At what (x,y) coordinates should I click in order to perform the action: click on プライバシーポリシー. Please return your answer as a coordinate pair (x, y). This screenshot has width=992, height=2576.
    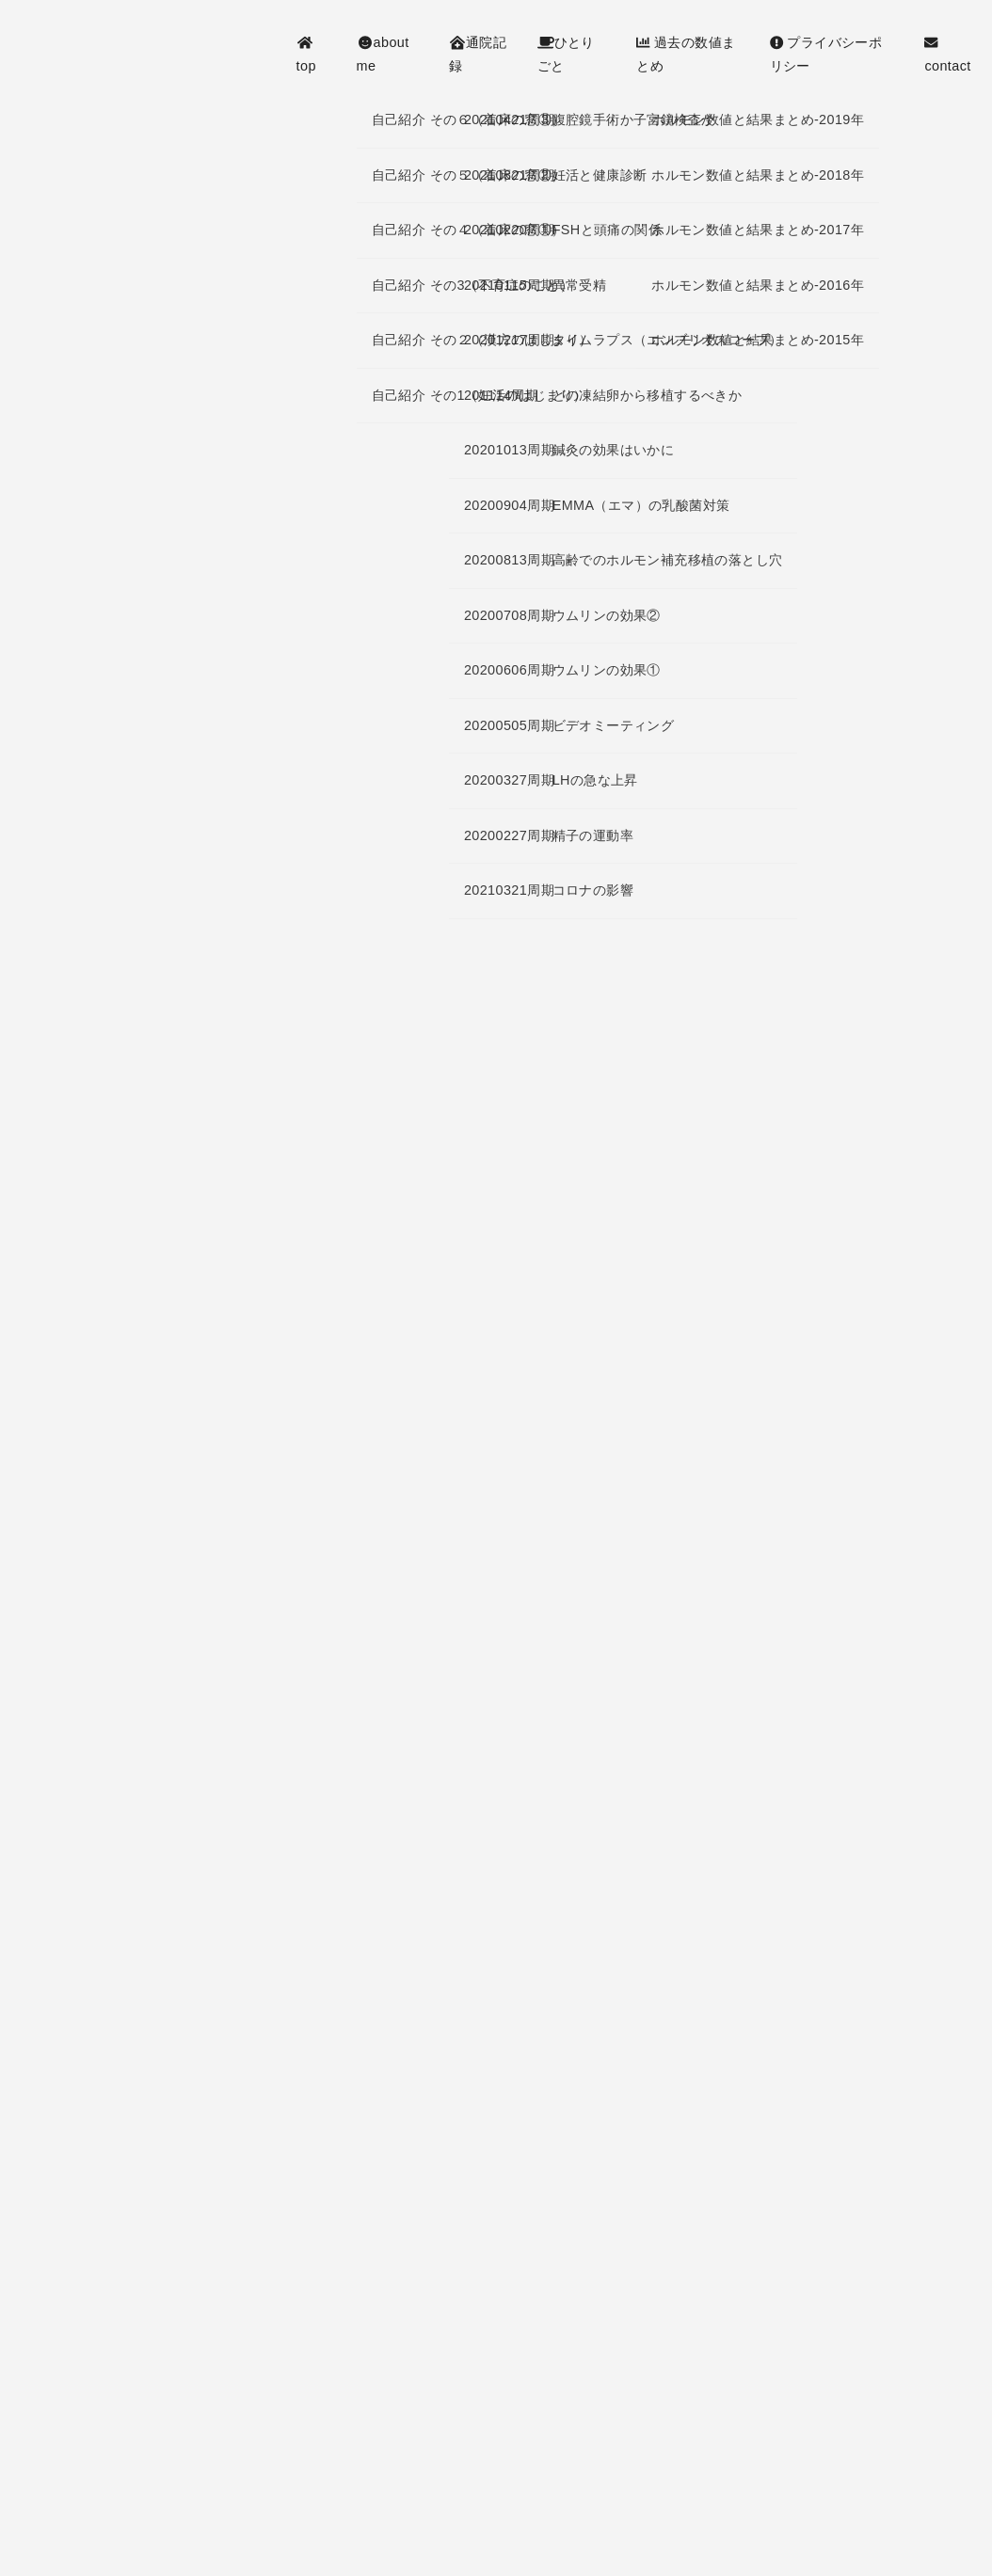
    Looking at the image, I should click on (826, 53).